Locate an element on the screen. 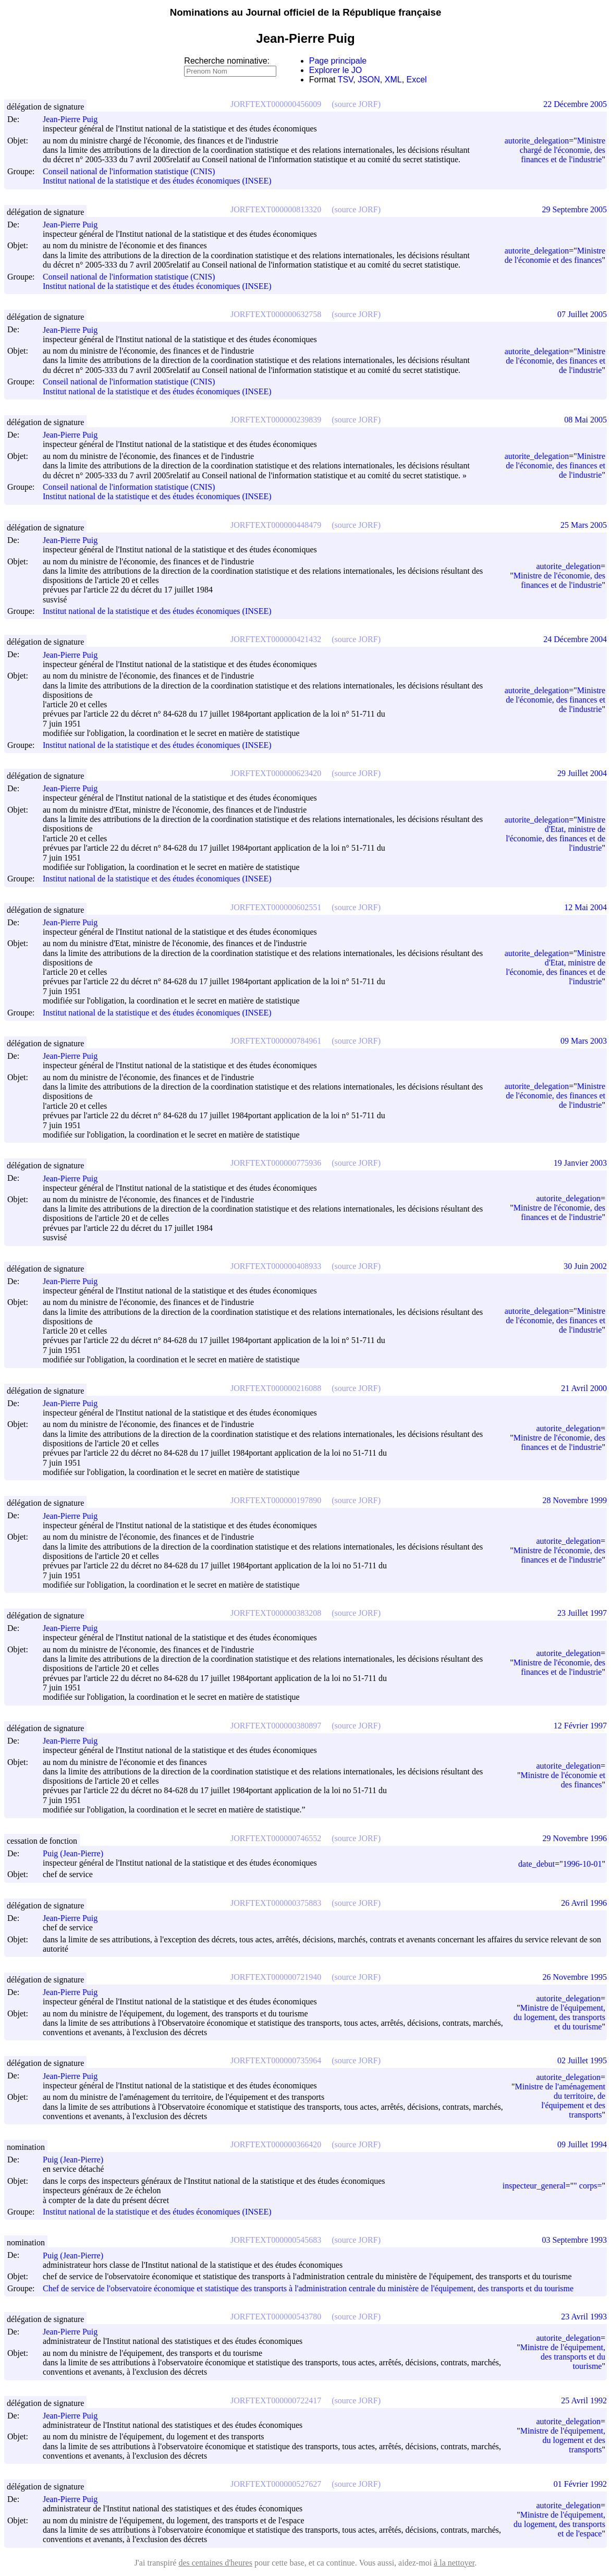  Page principale is located at coordinates (337, 60).